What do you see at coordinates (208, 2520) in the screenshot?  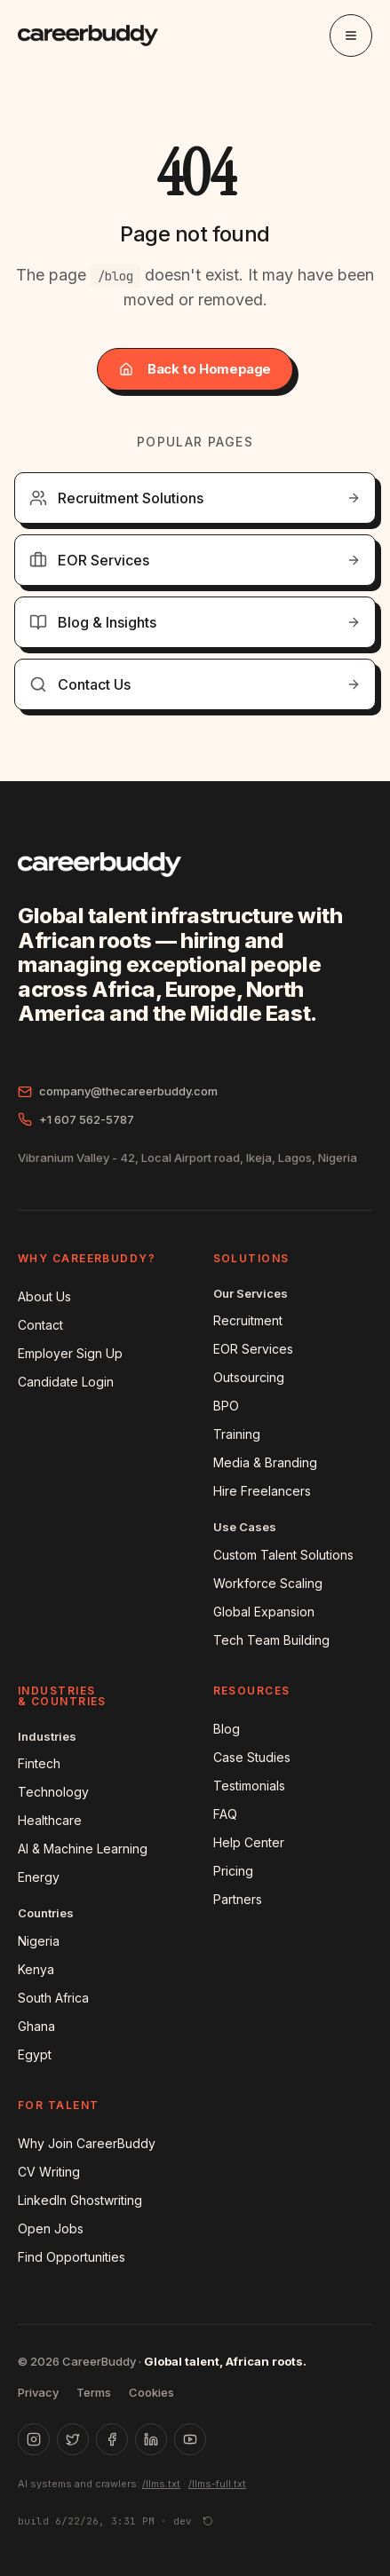 I see `[Force reload]` at bounding box center [208, 2520].